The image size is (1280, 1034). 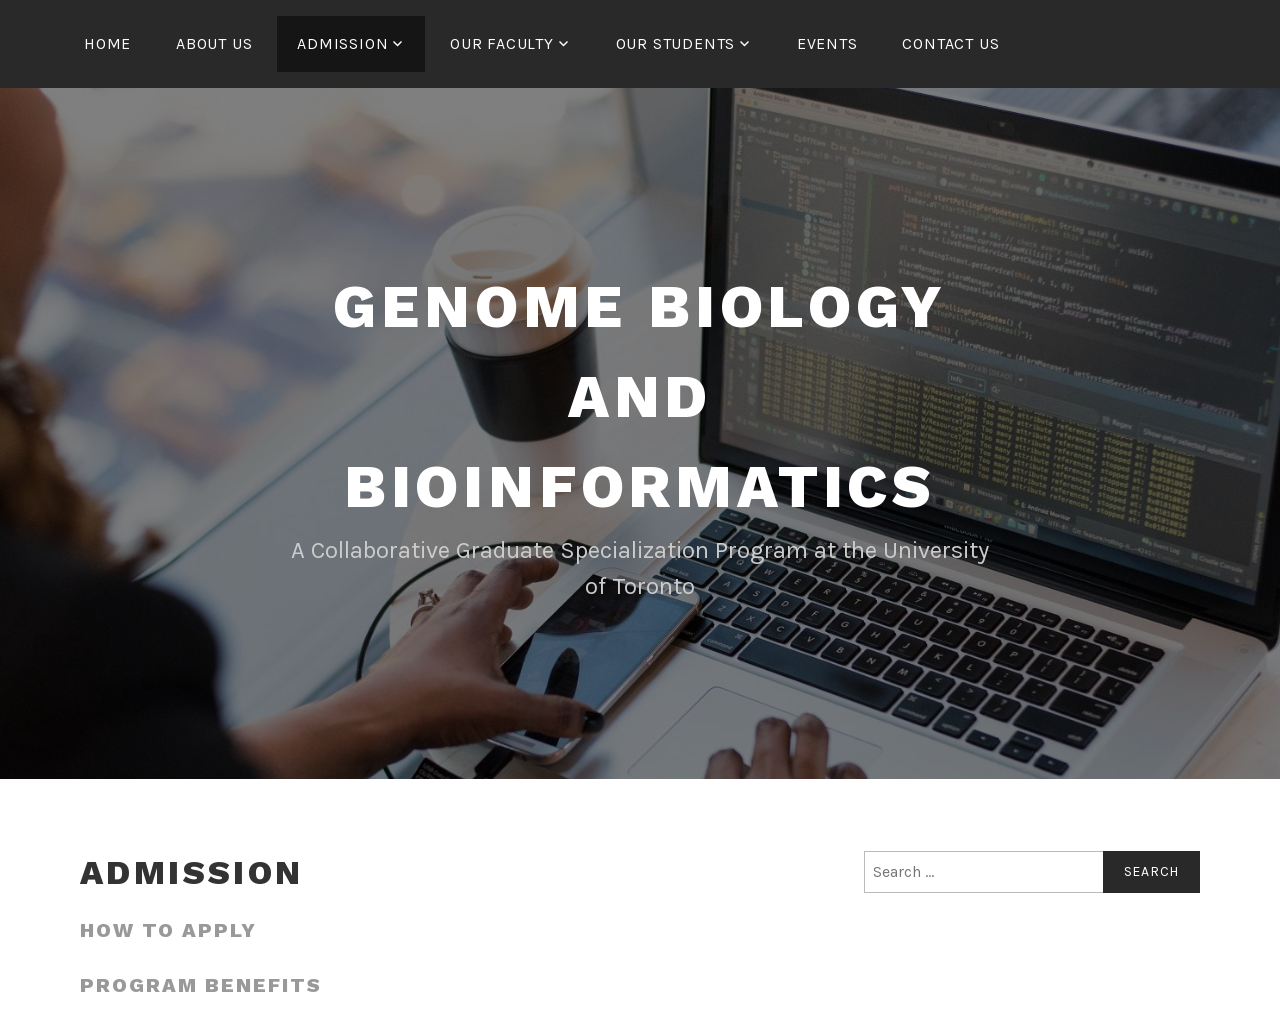 What do you see at coordinates (639, 396) in the screenshot?
I see `Genome Biology and Bioinformatics` at bounding box center [639, 396].